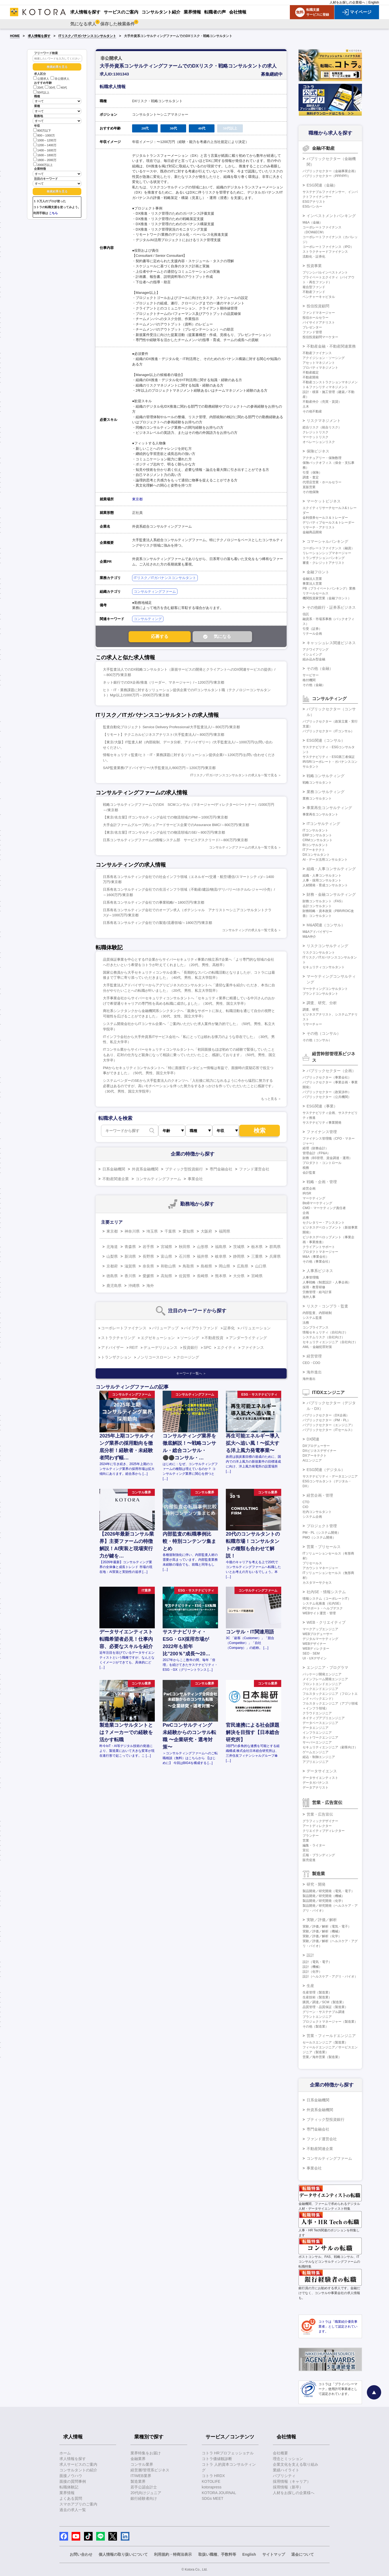 This screenshot has height=2576, width=389. Describe the element at coordinates (324, 1222) in the screenshot. I see `セクレタリー・アシスタント` at that location.